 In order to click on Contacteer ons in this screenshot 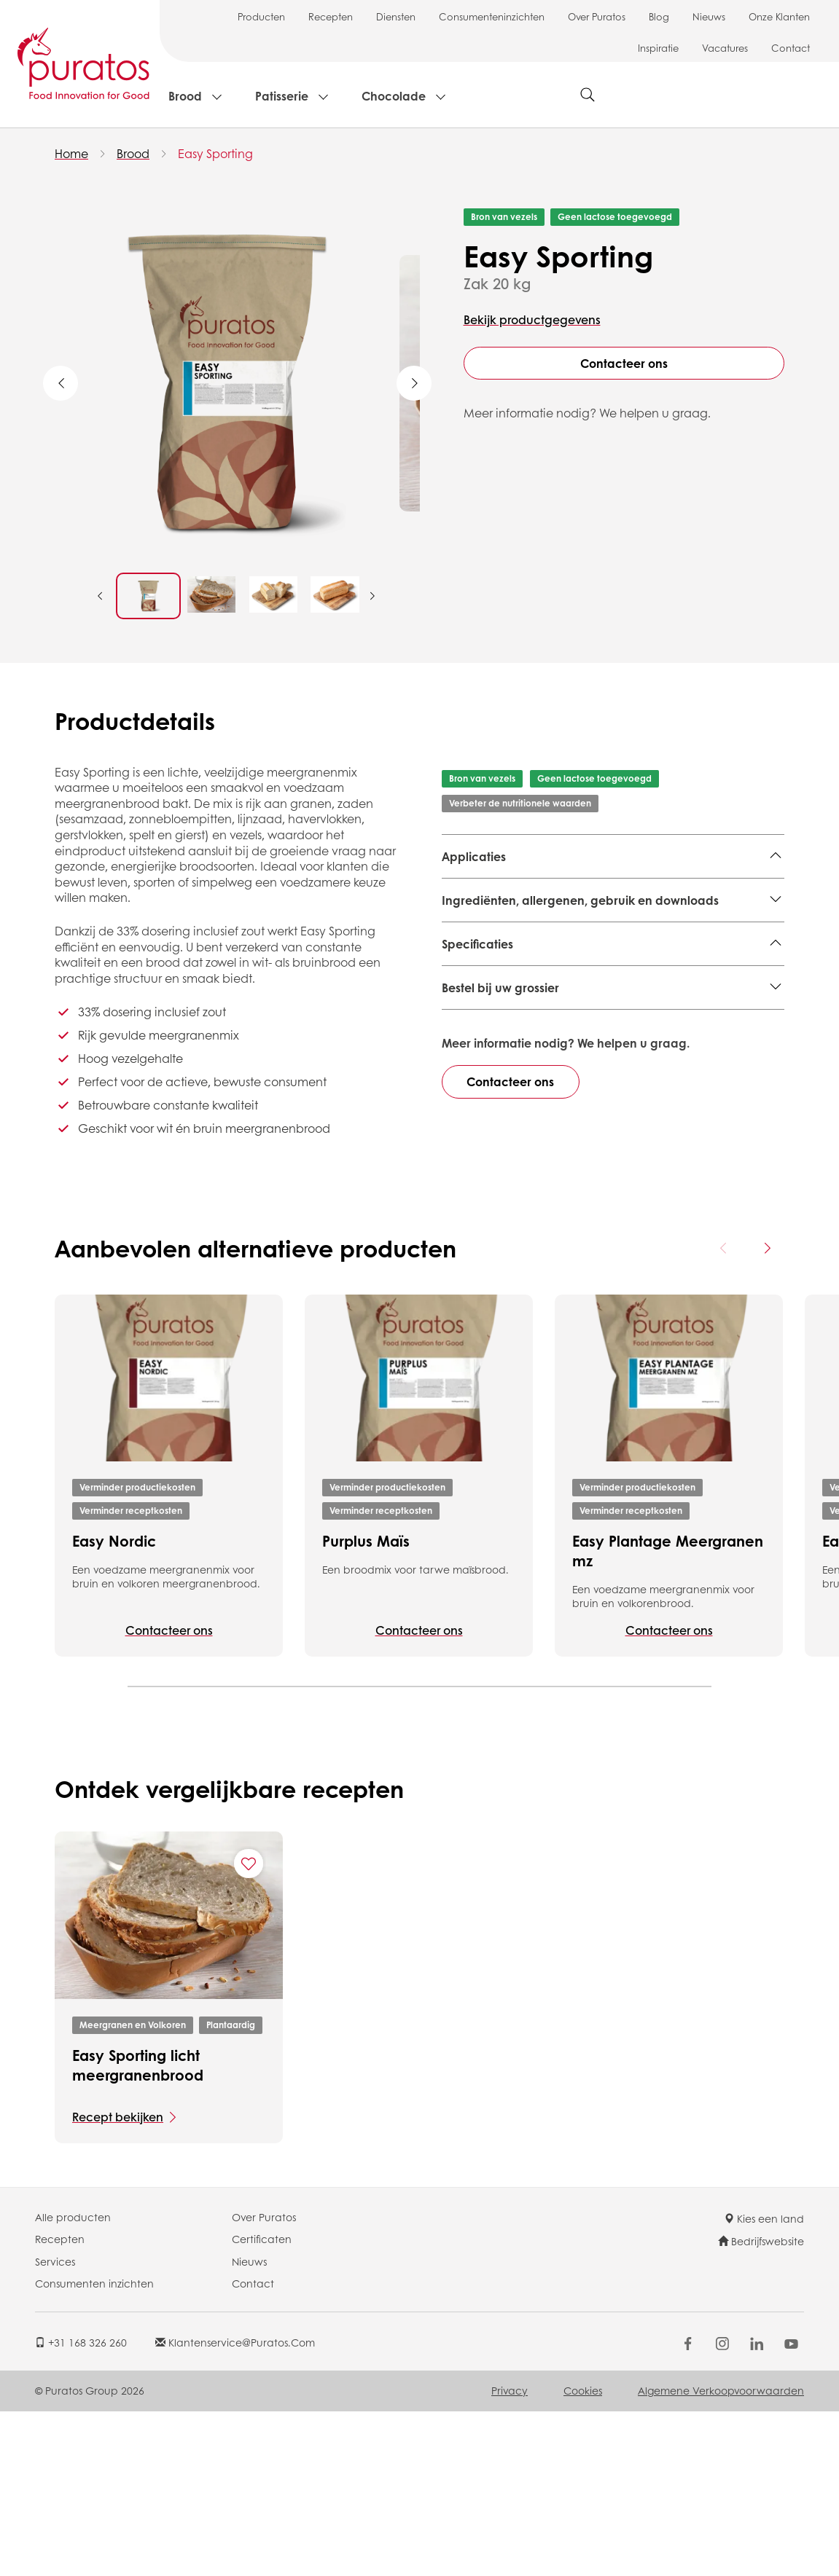, I will do `click(624, 363)`.